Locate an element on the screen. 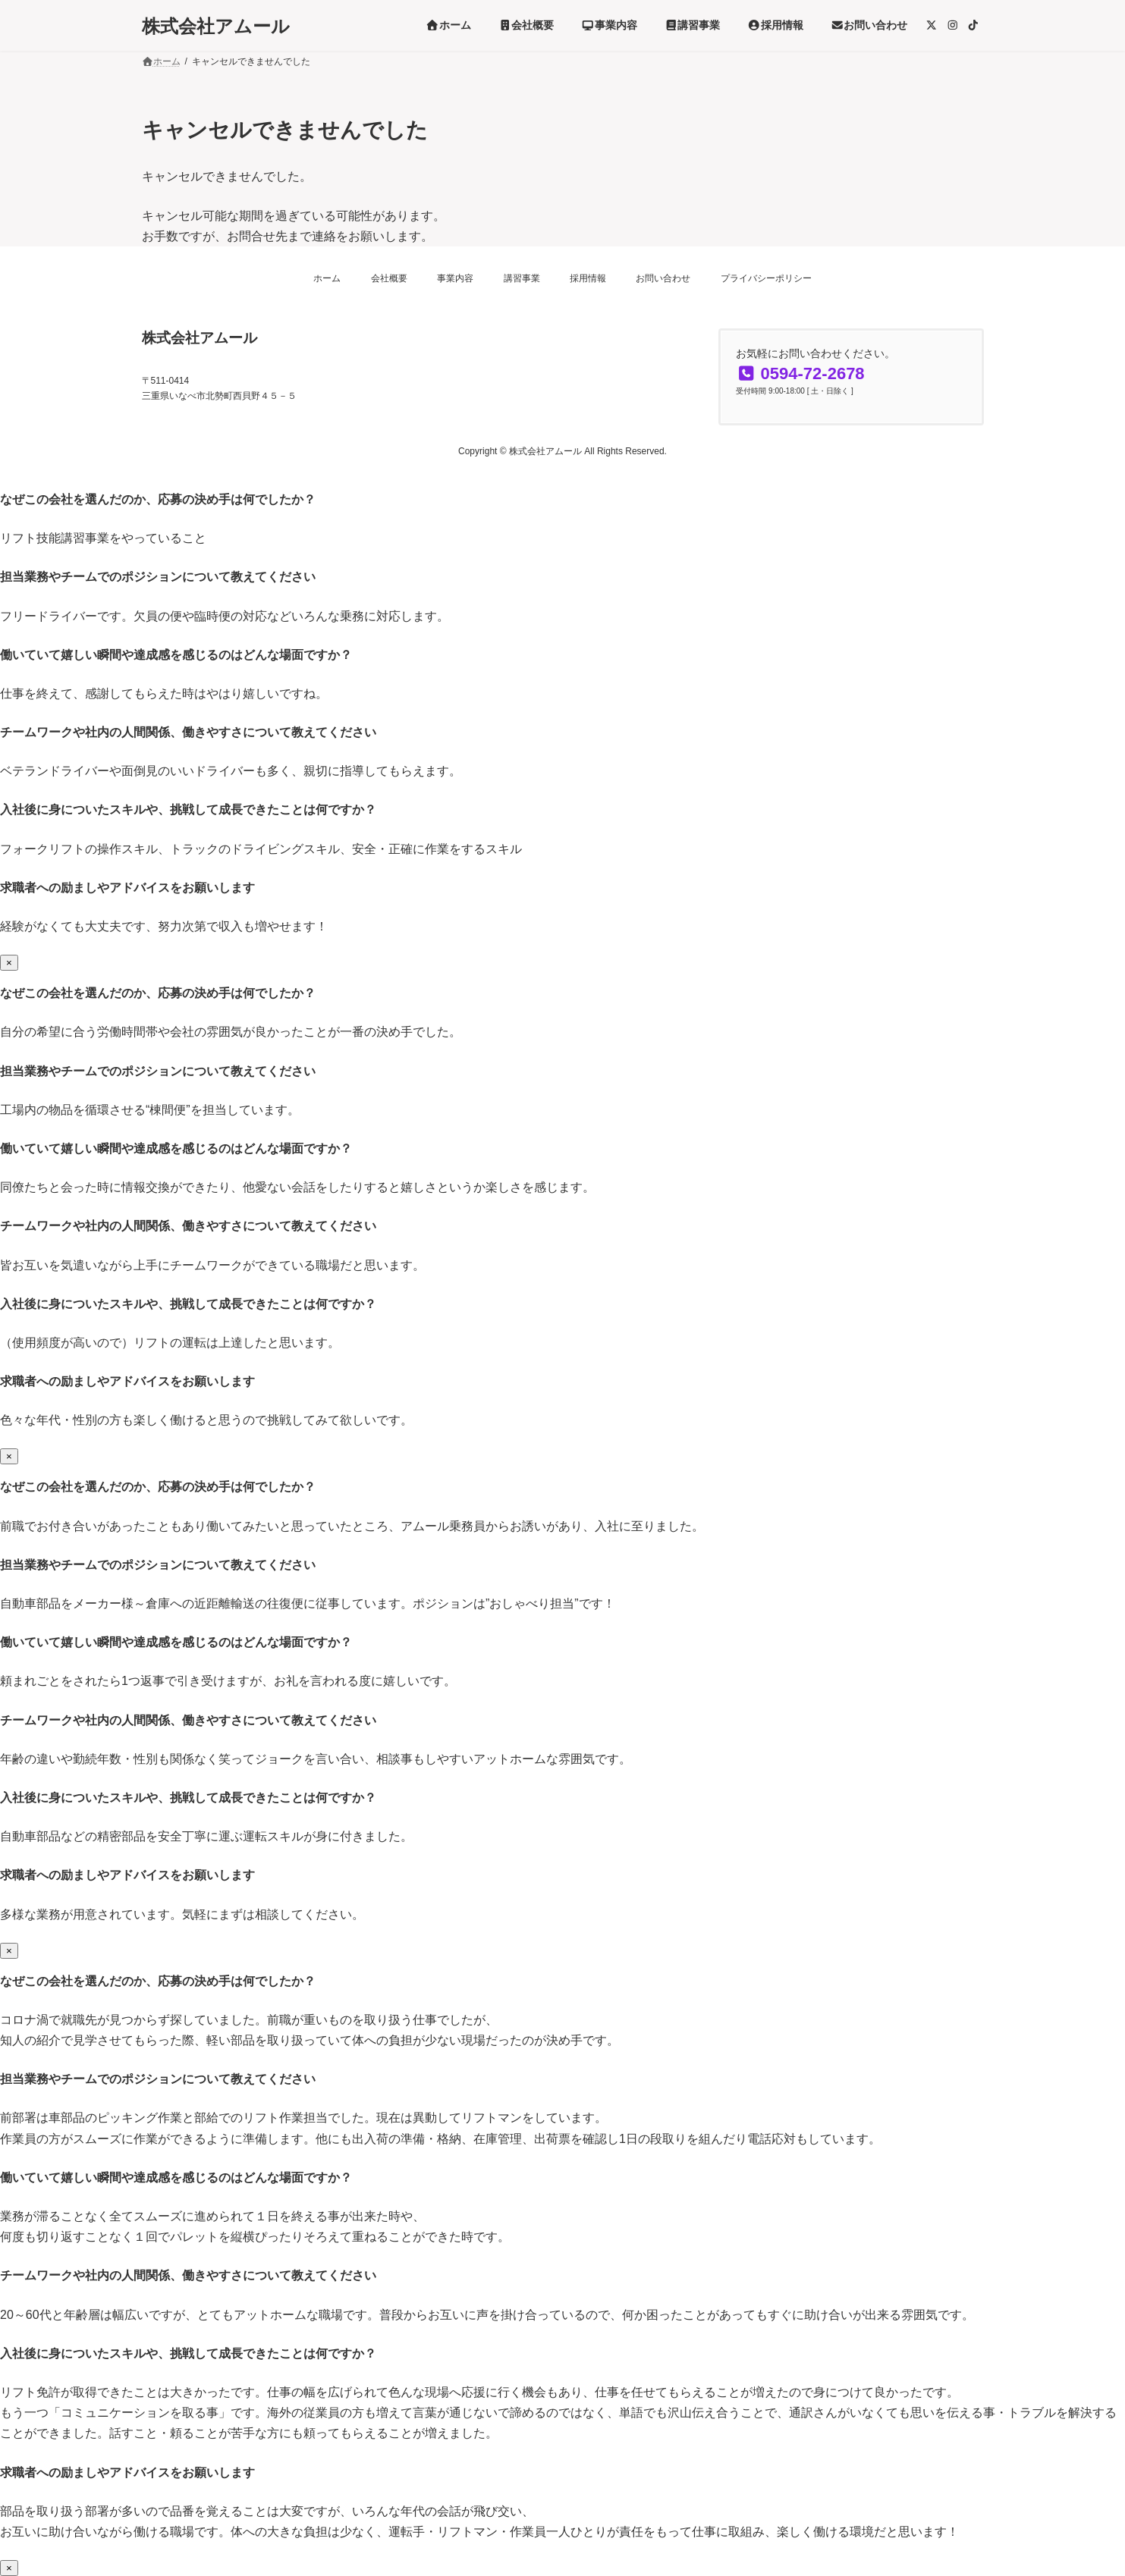  会社概要 is located at coordinates (389, 278).